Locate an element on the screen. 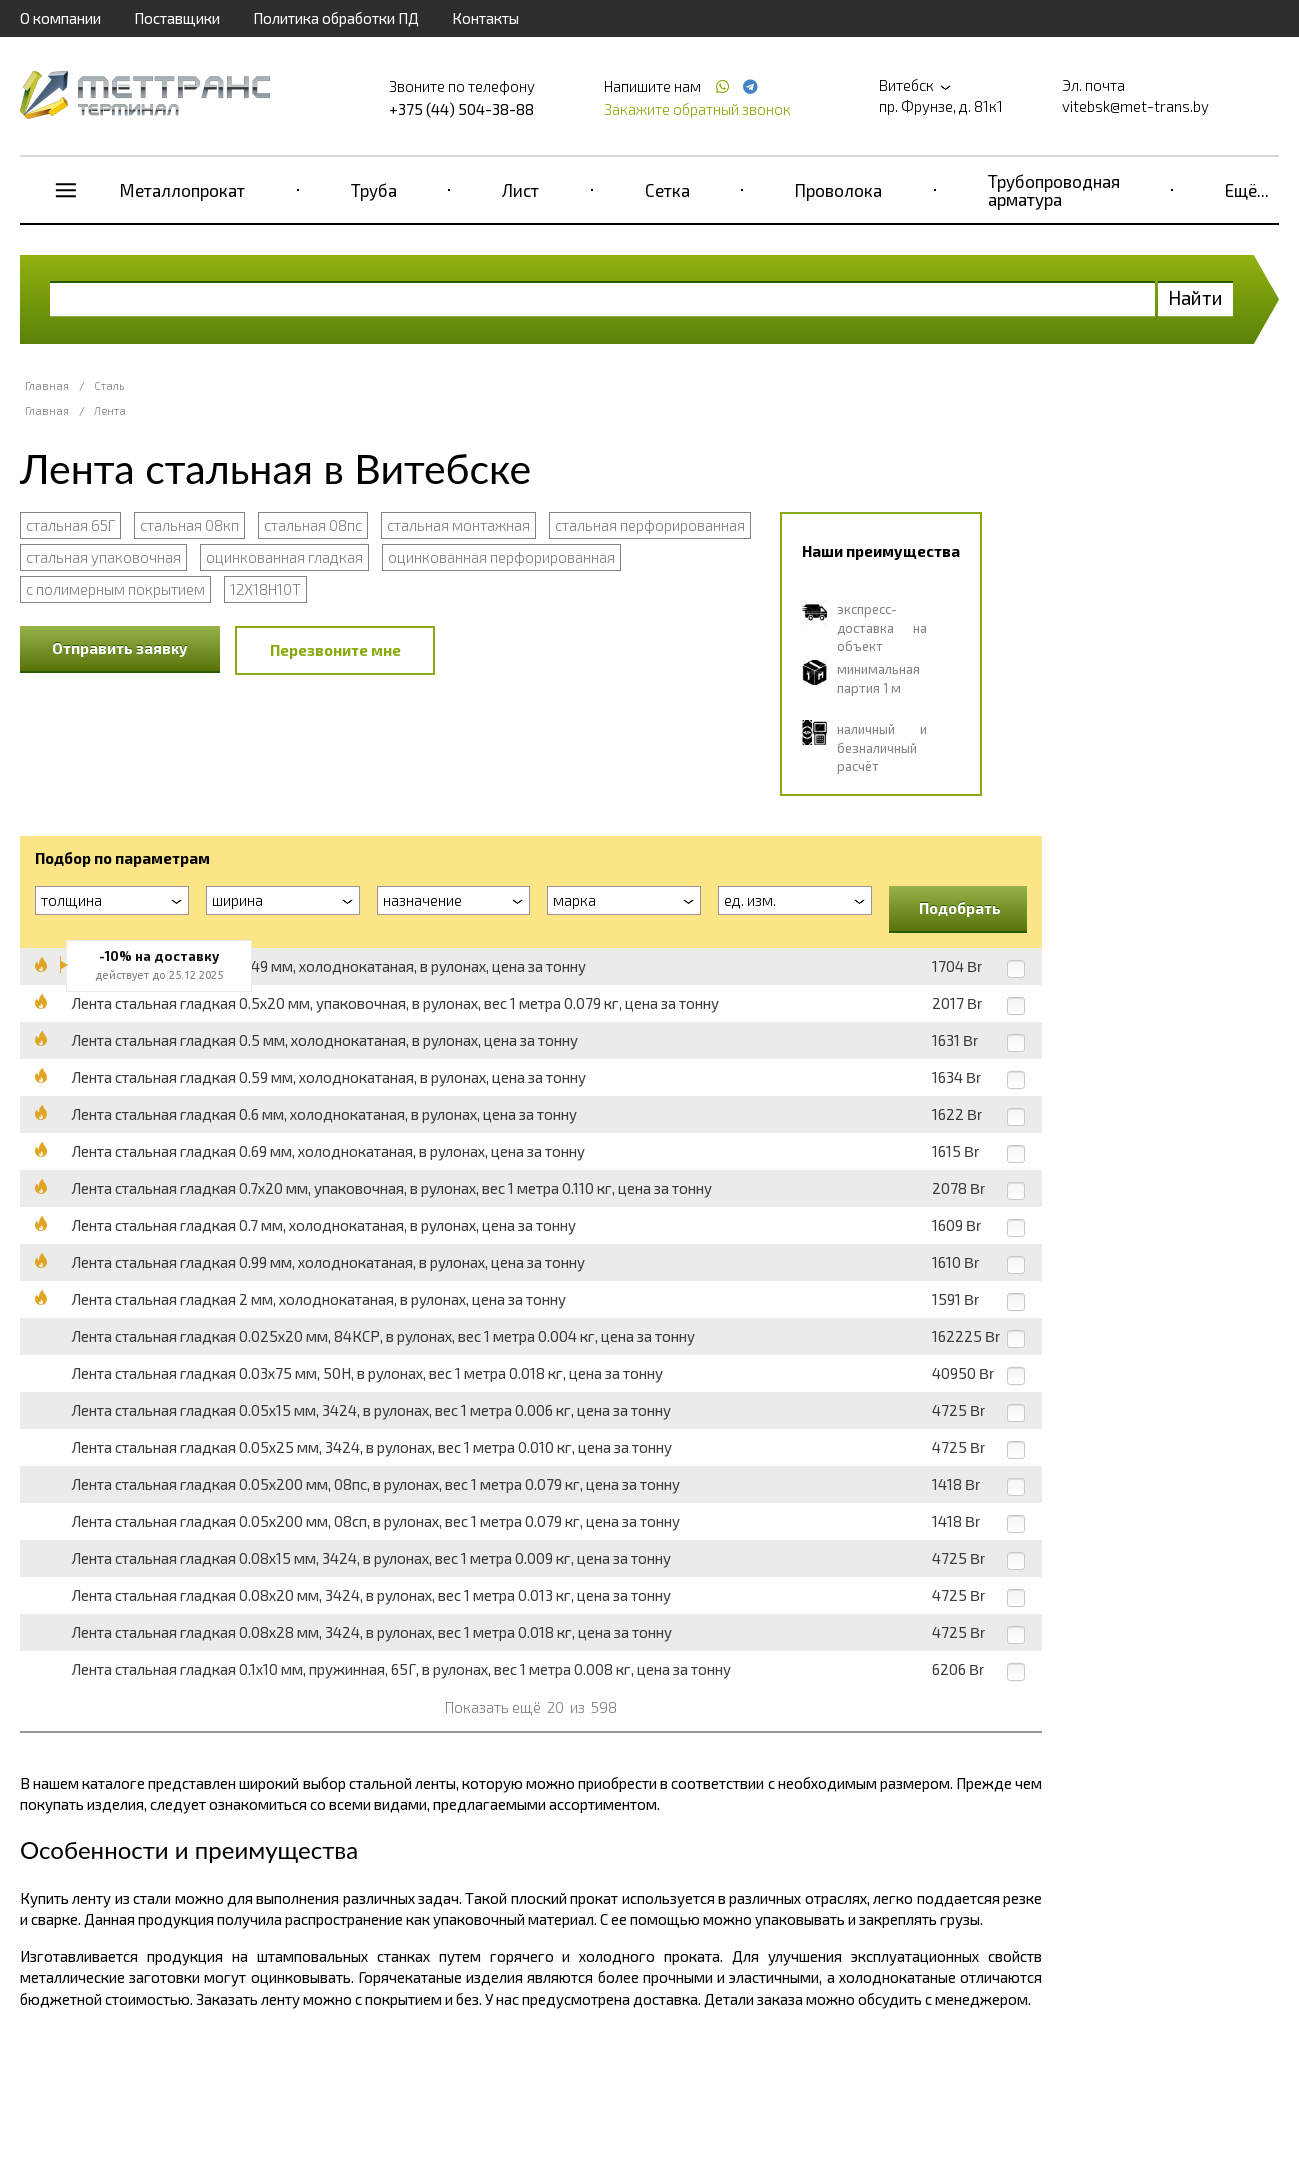 The image size is (1299, 2157). О компании is located at coordinates (60, 18).